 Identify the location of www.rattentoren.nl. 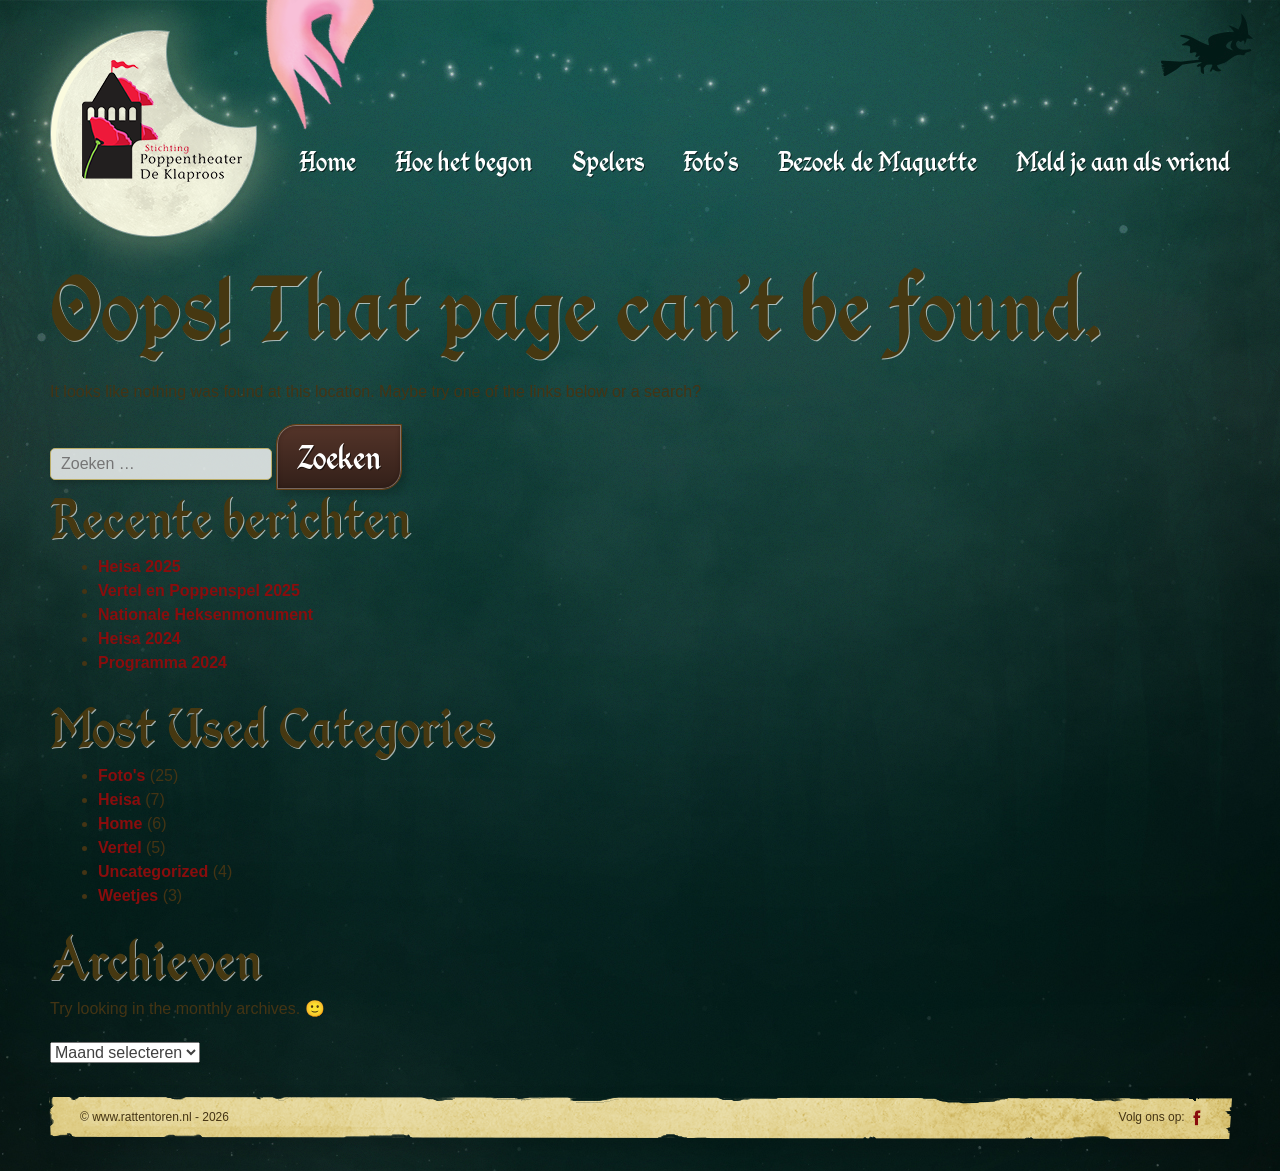
(162, 121).